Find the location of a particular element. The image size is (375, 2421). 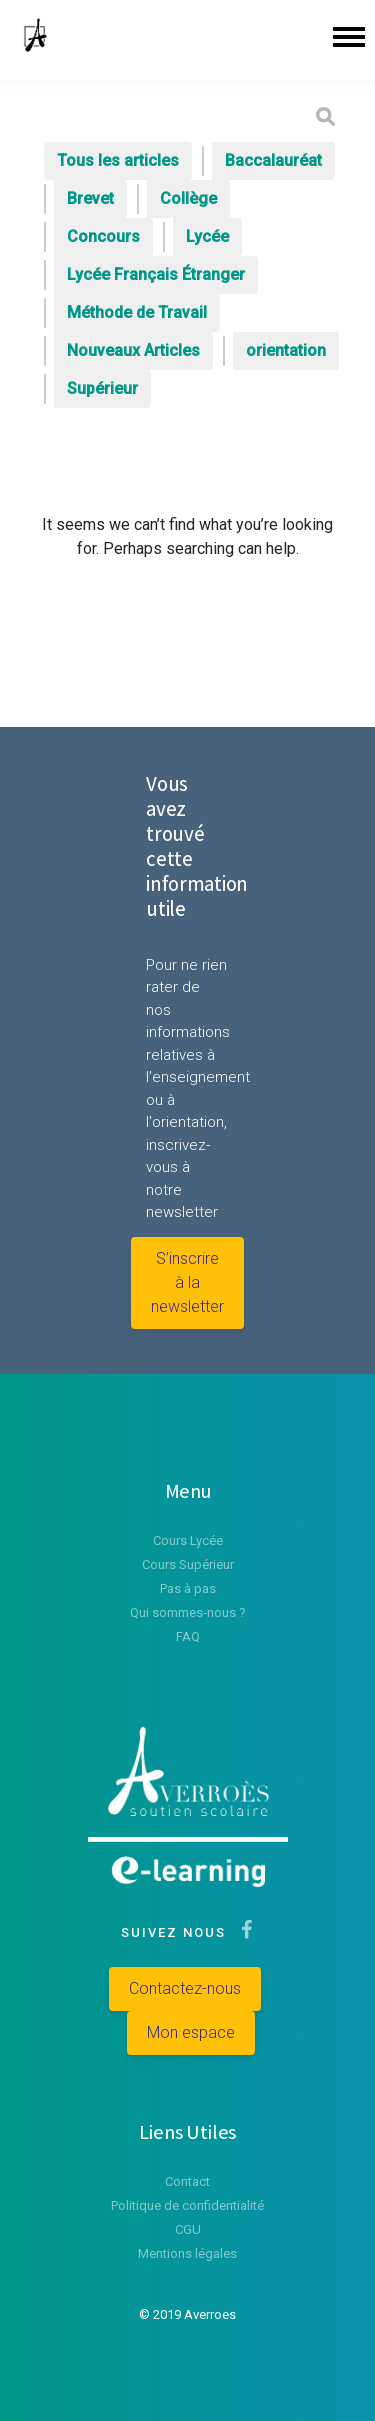

Brevet is located at coordinates (90, 198).